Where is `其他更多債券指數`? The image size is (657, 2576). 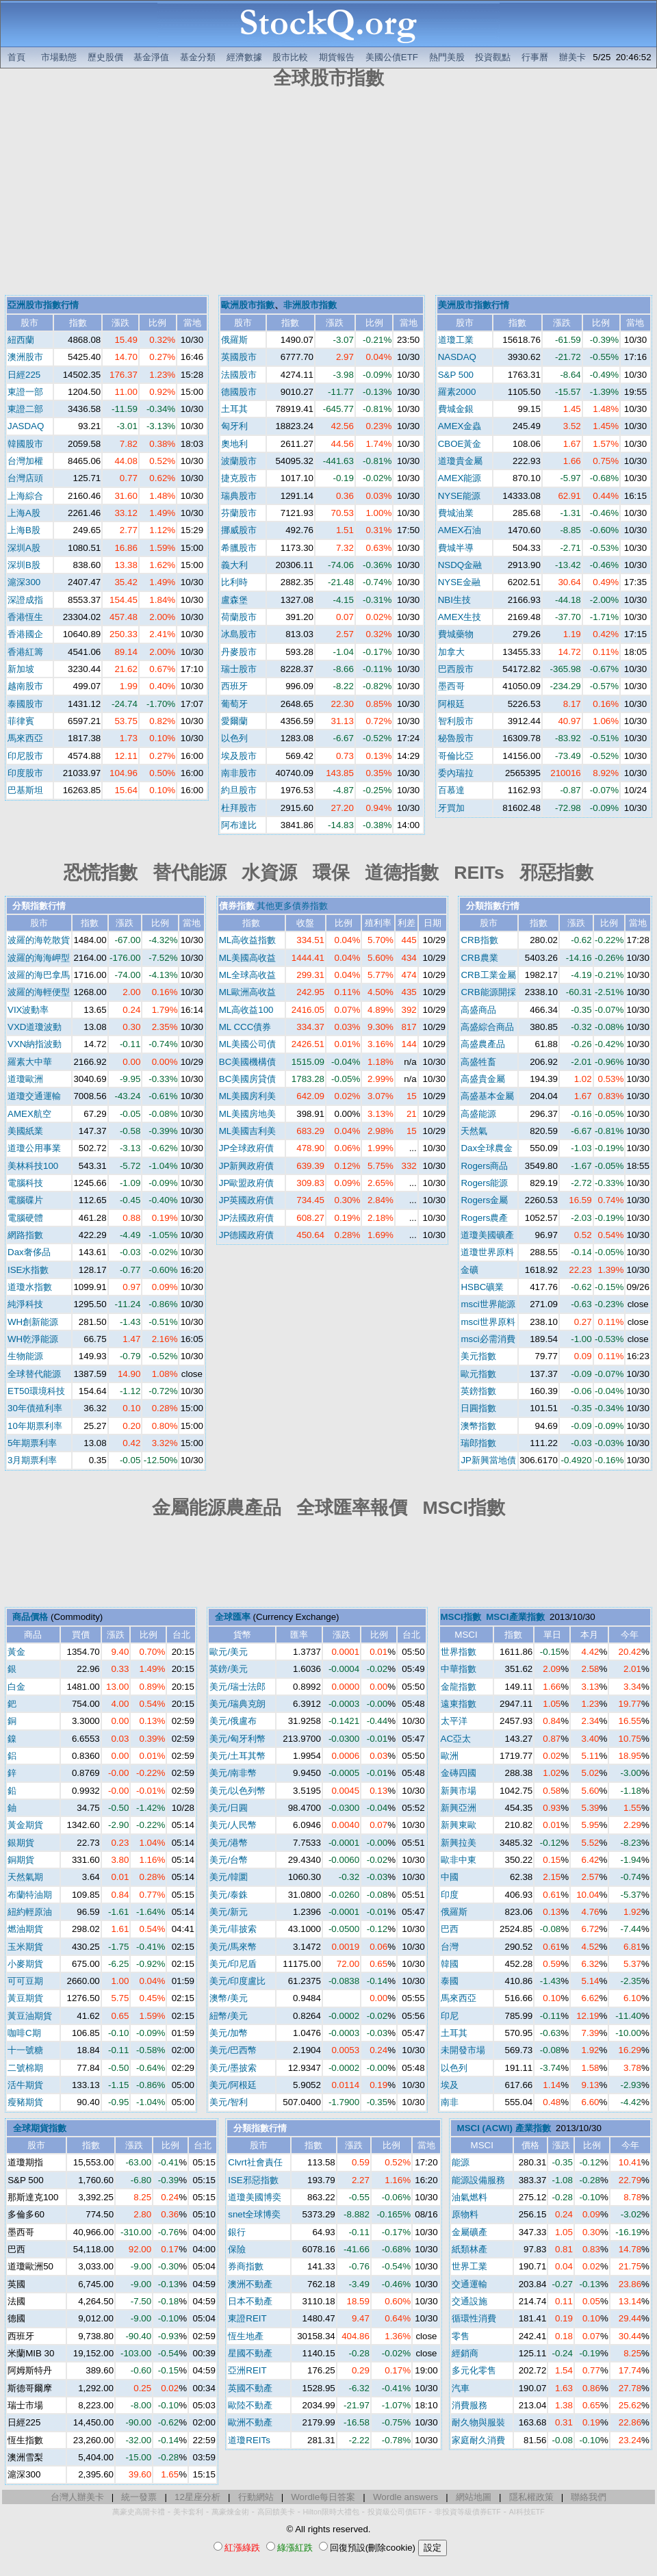
其他更多債券指數 is located at coordinates (292, 906).